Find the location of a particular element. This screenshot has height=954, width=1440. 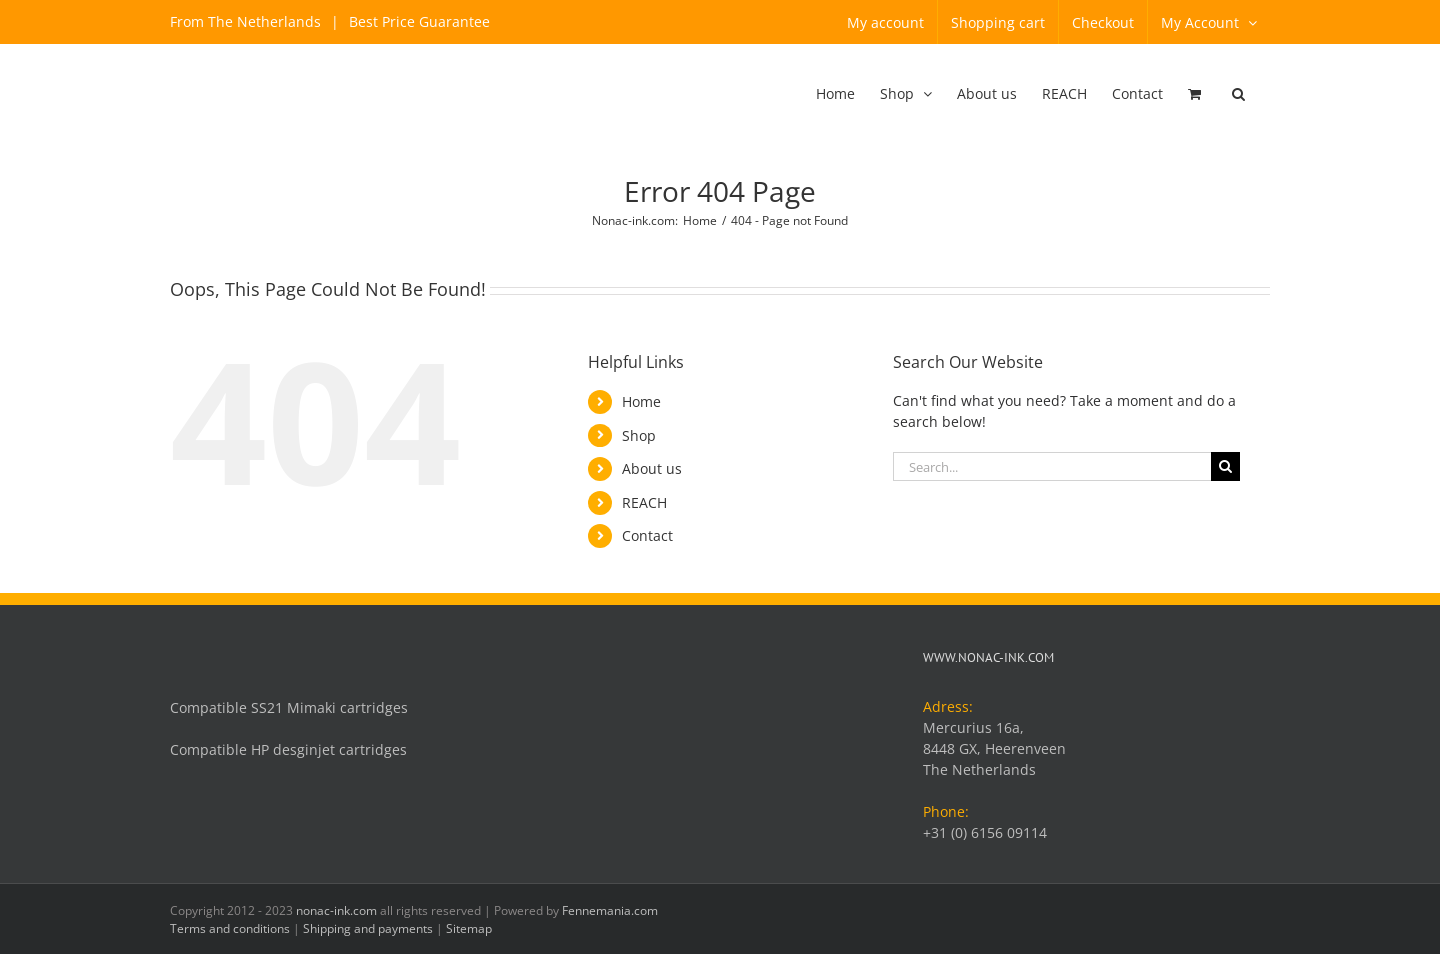

Sitemap is located at coordinates (469, 928).